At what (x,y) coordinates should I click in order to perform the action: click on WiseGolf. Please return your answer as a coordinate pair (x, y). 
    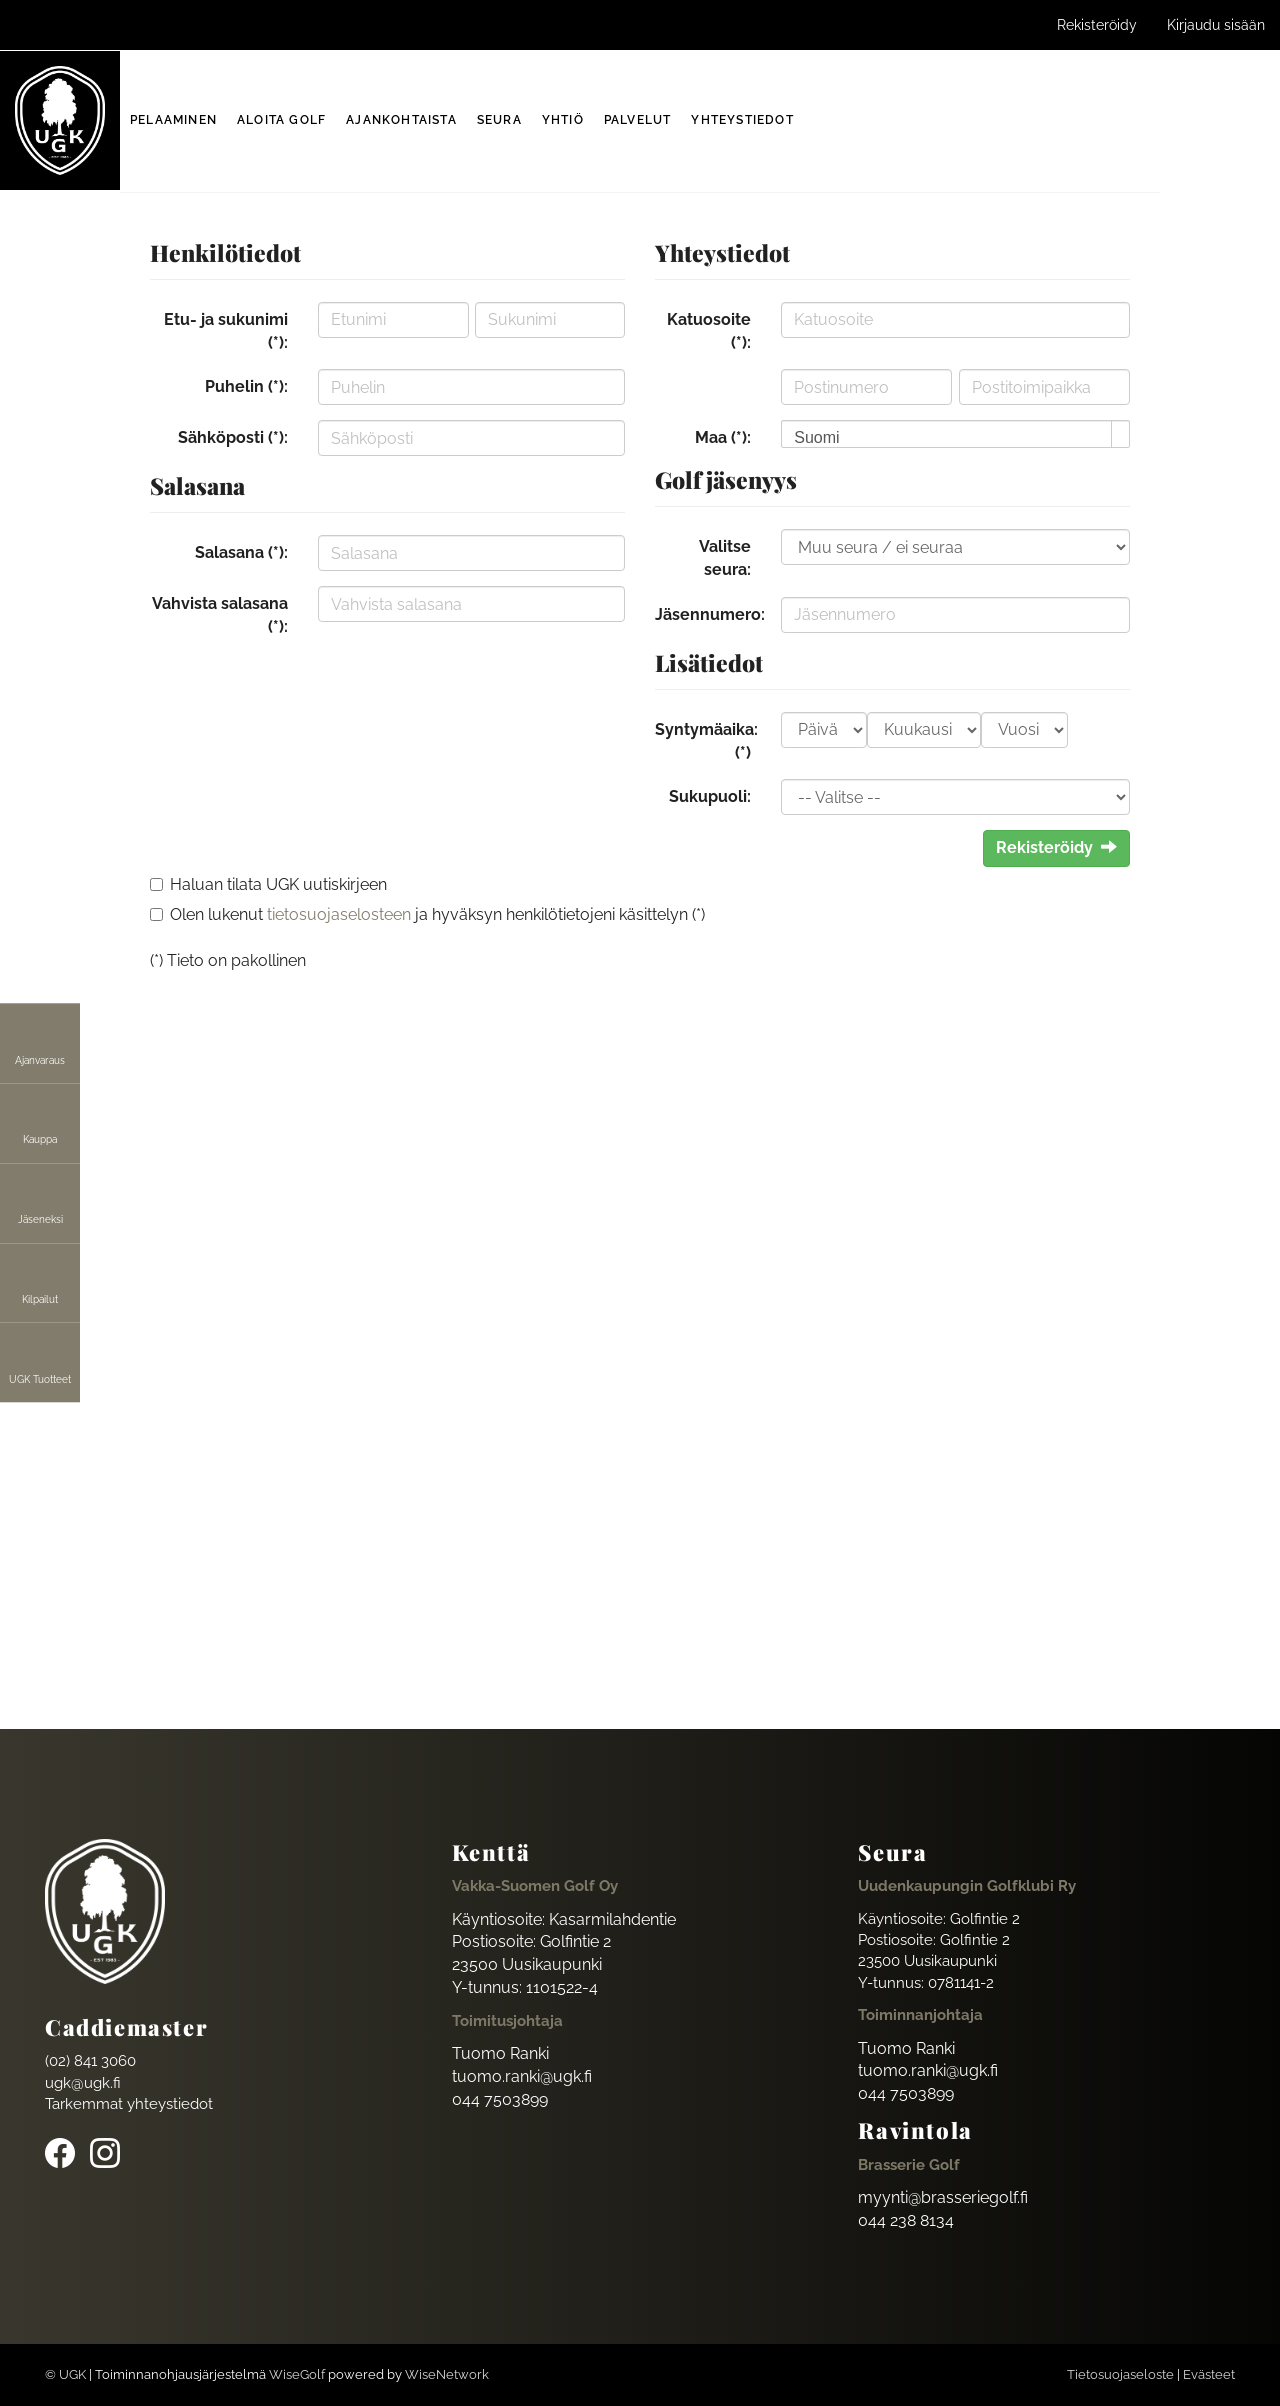
    Looking at the image, I should click on (297, 2374).